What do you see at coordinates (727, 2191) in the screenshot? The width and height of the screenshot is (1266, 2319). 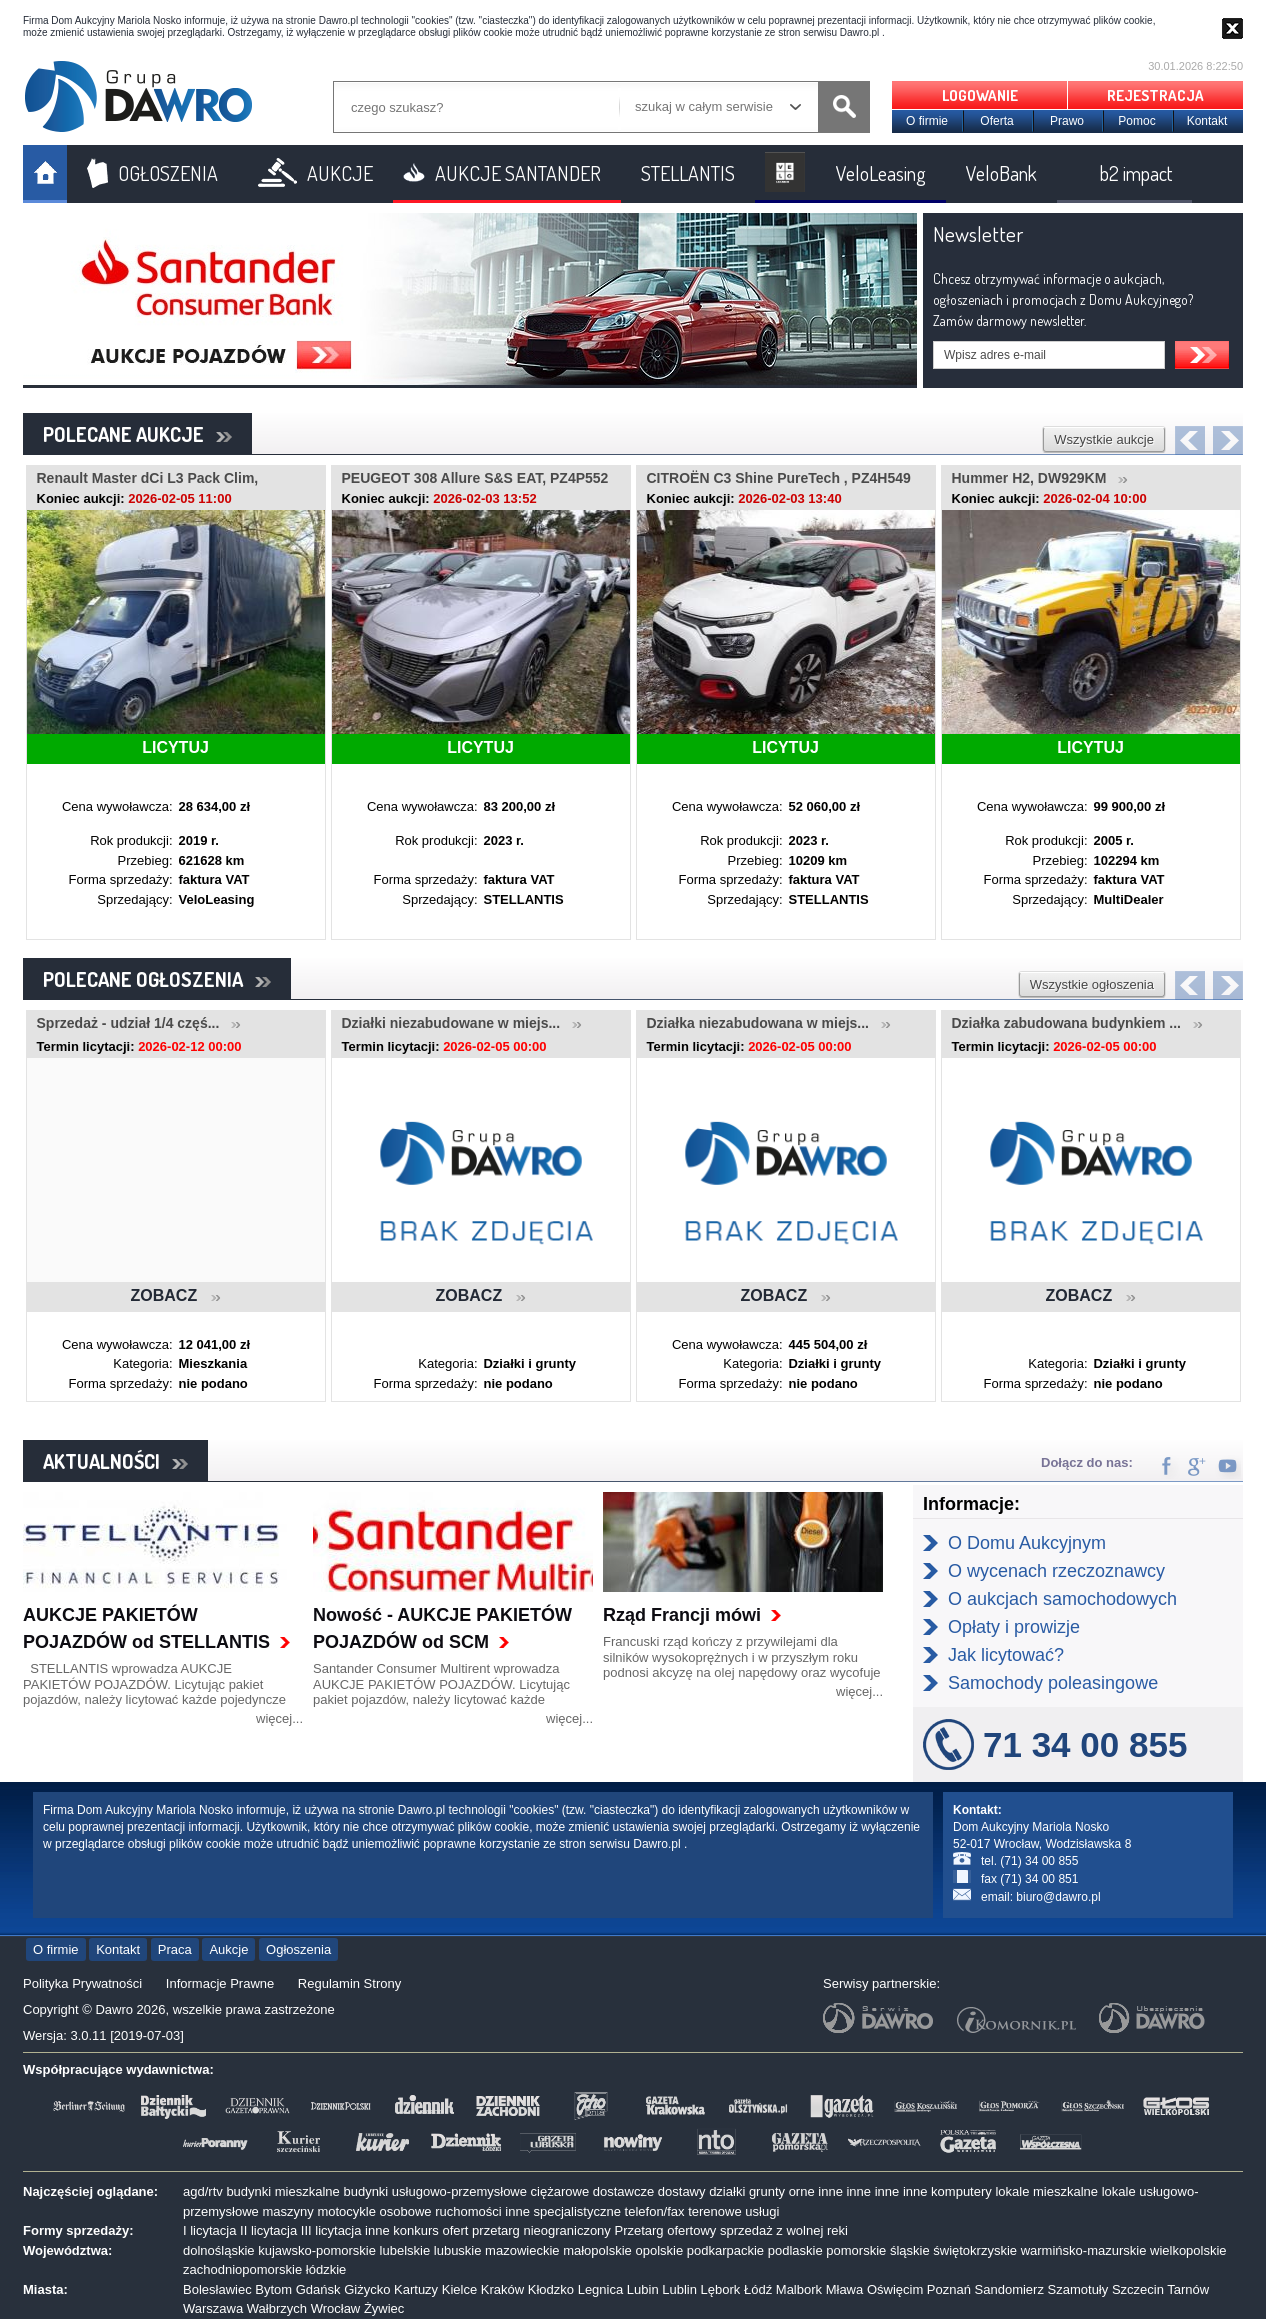 I see `działki` at bounding box center [727, 2191].